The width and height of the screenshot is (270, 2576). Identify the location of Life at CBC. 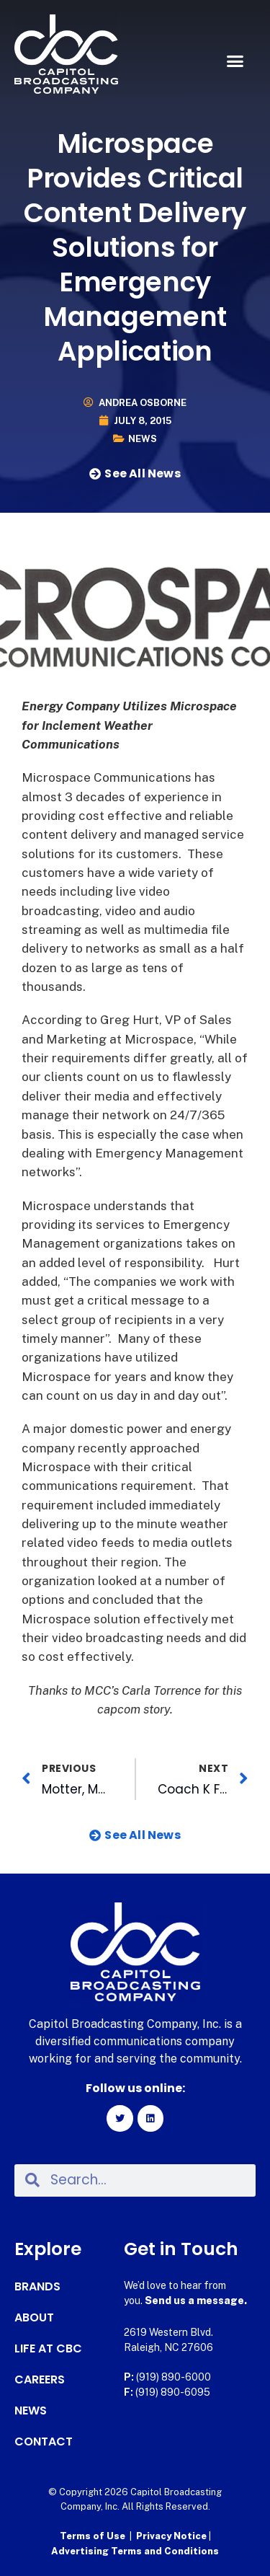
(48, 2349).